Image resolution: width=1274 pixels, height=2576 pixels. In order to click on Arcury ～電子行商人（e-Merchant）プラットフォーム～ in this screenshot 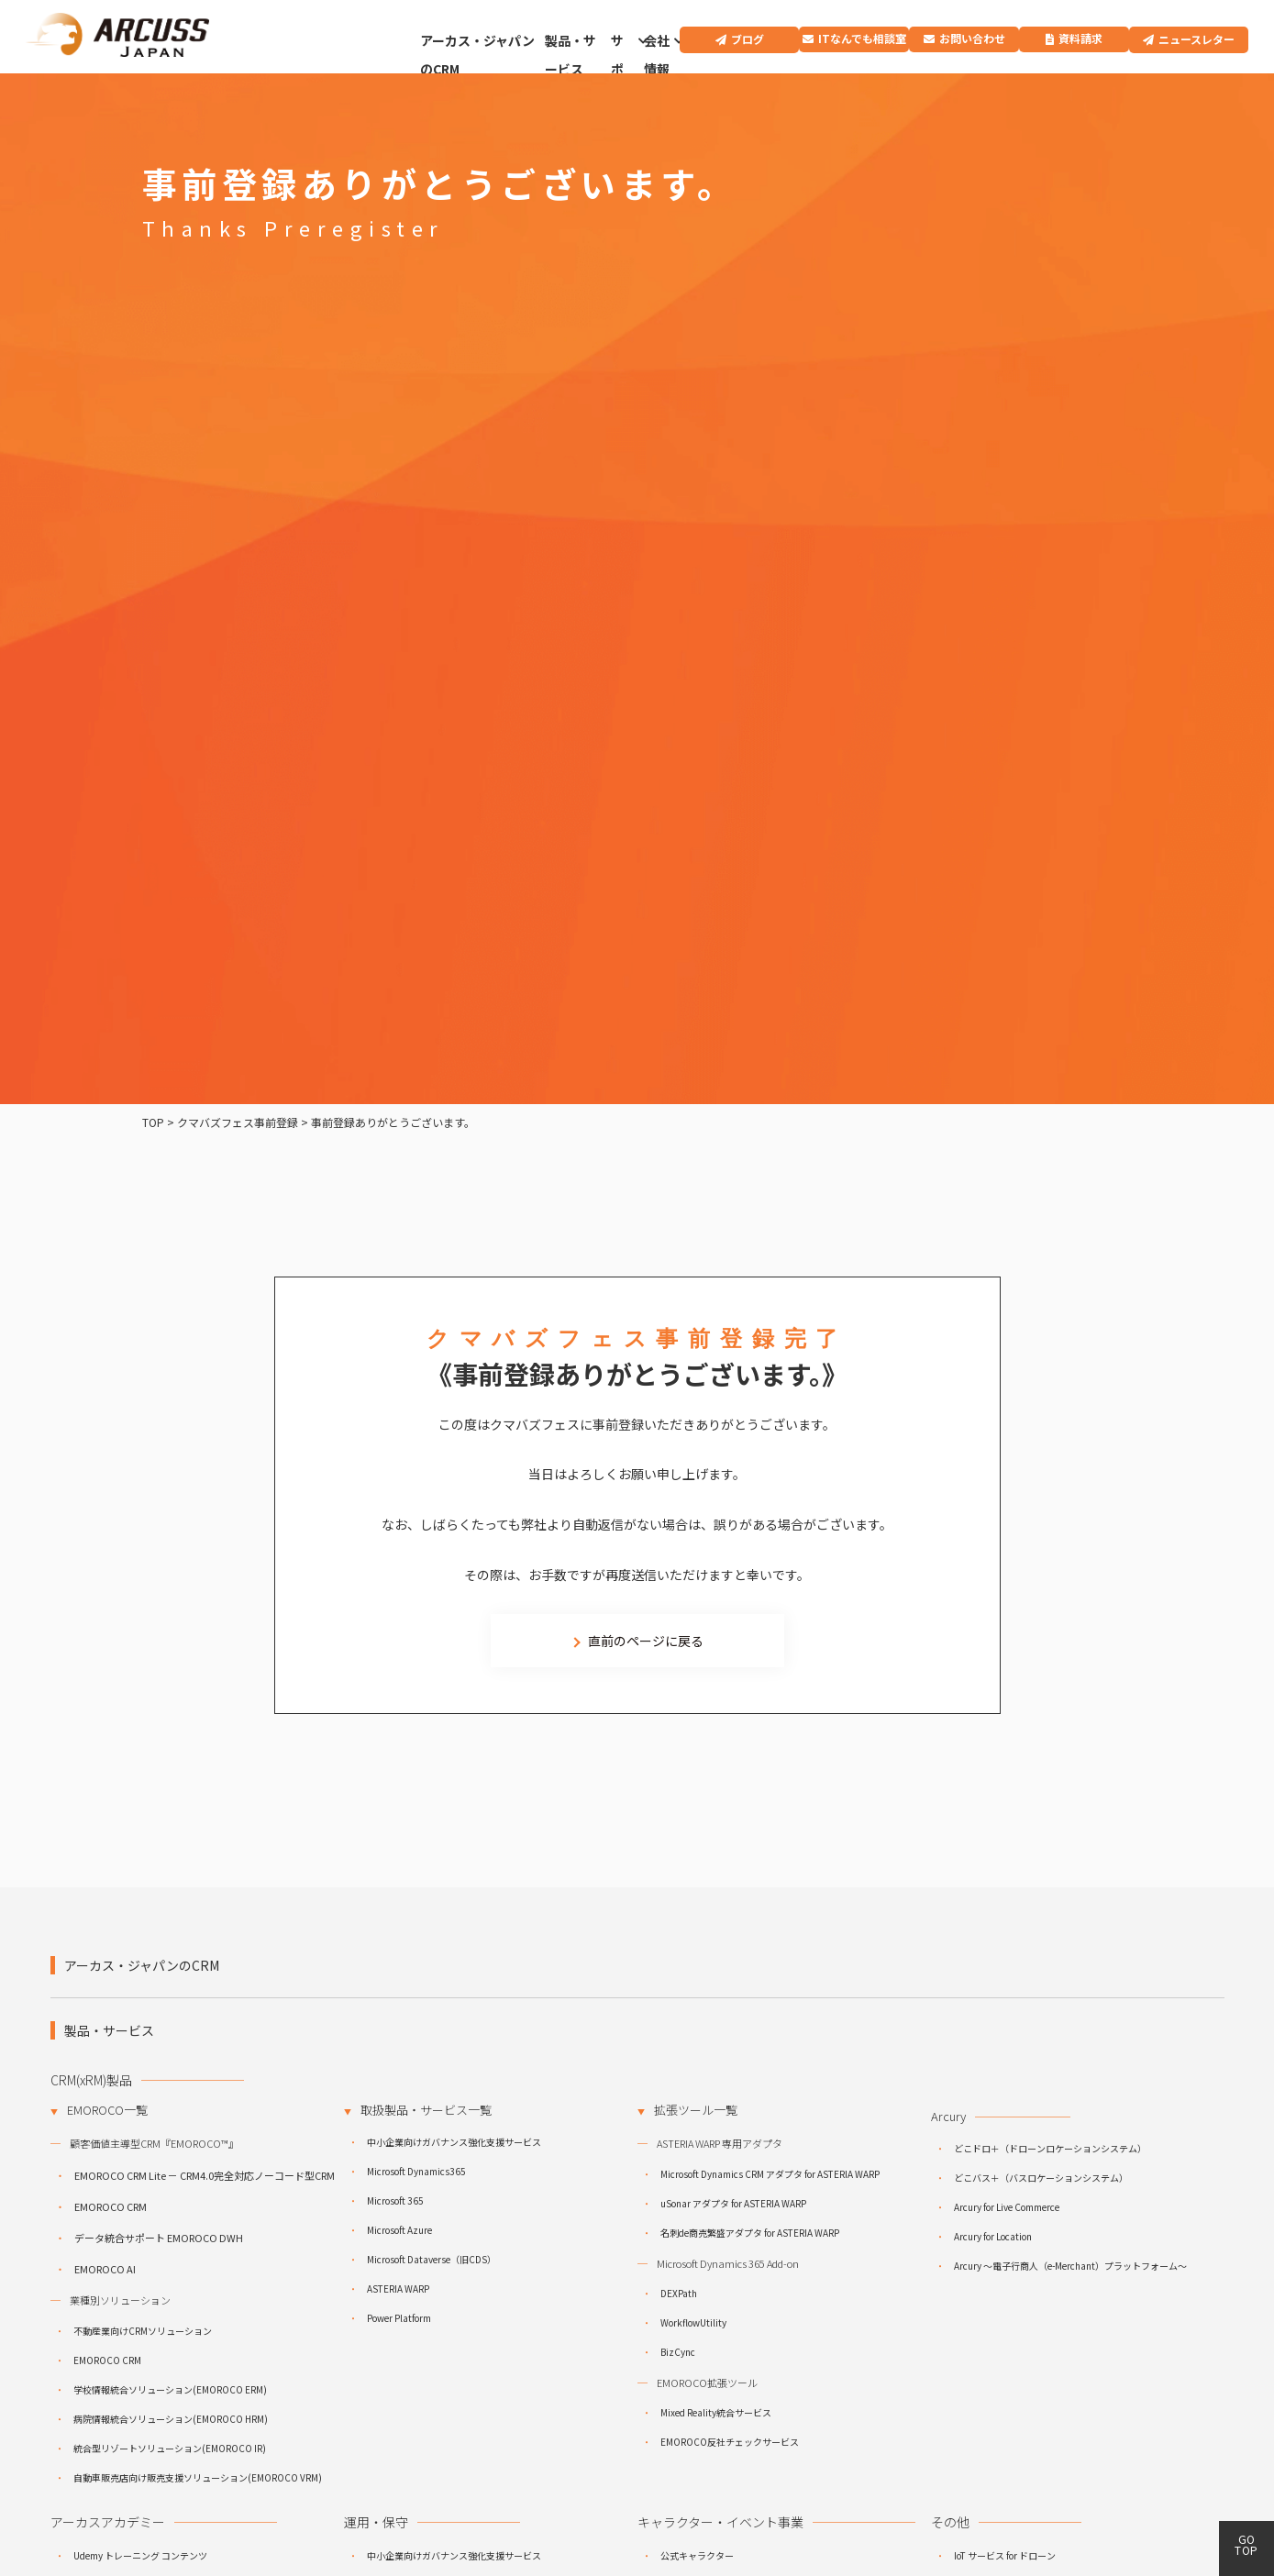, I will do `click(1070, 2265)`.